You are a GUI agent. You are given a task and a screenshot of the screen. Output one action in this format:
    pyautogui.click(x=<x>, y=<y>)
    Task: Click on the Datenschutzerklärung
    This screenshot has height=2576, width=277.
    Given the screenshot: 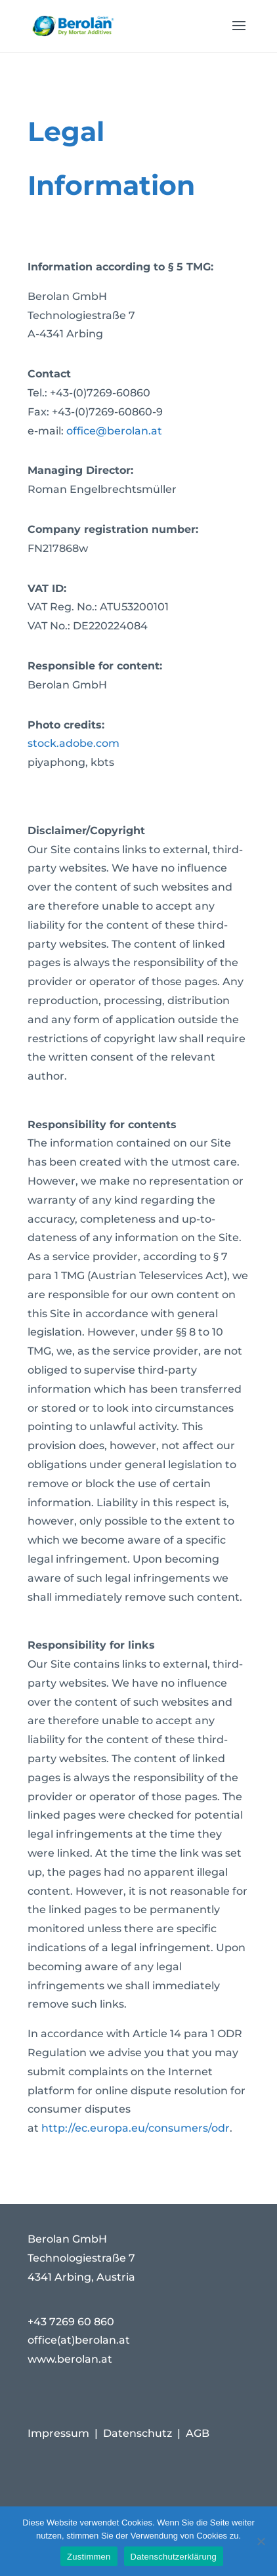 What is the action you would take?
    pyautogui.click(x=174, y=2557)
    